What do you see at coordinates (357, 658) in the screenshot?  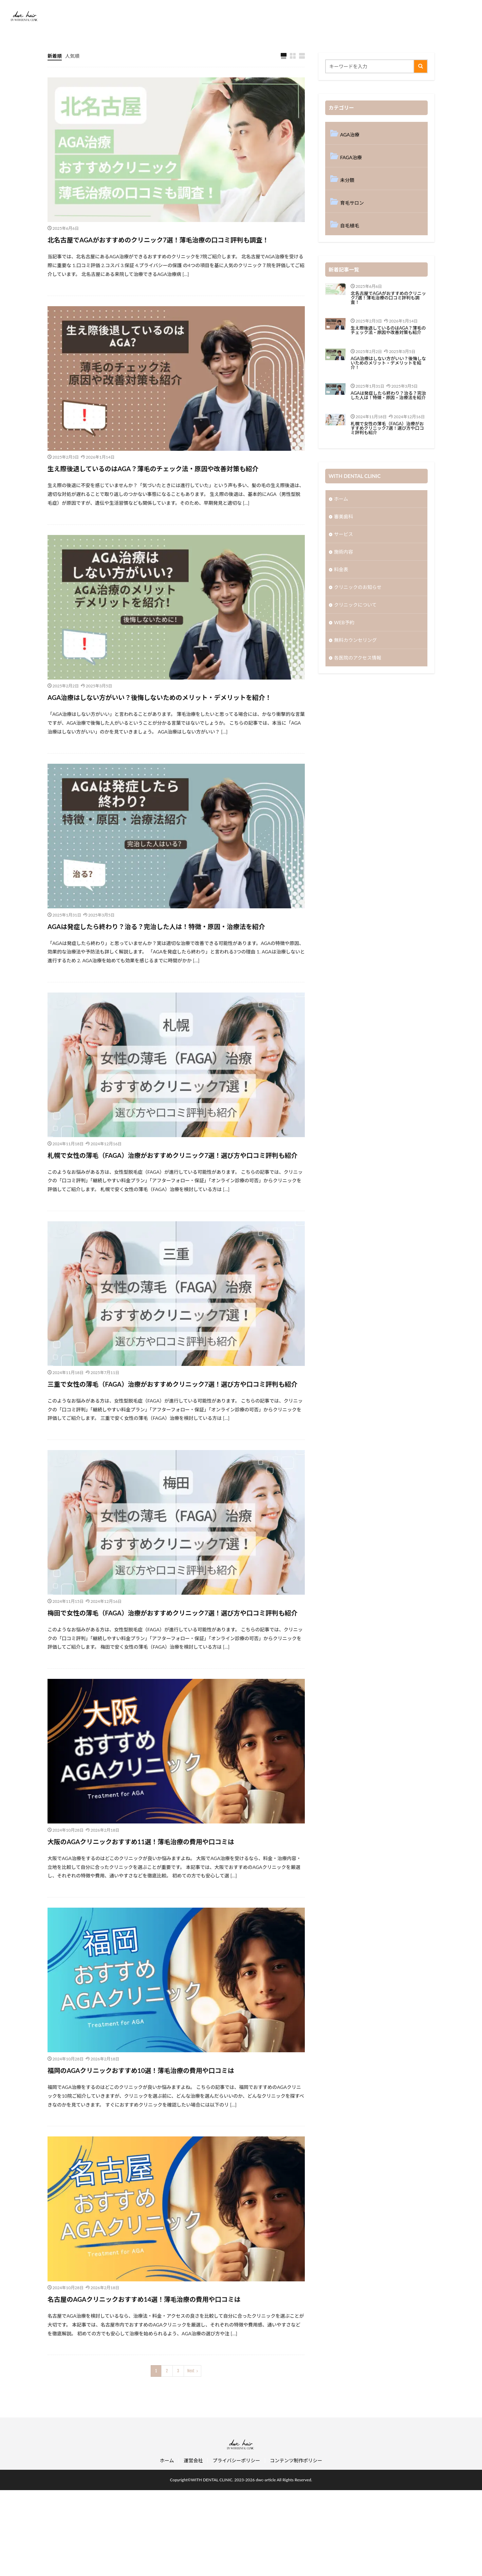 I see `各医院のアクセス情報` at bounding box center [357, 658].